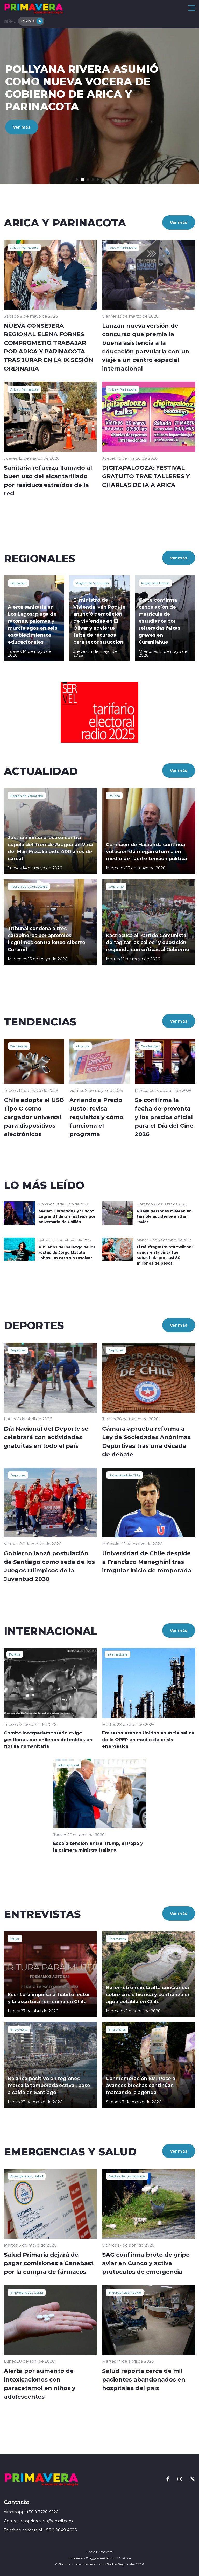 This screenshot has width=199, height=2576. What do you see at coordinates (14, 1938) in the screenshot?
I see `Mujer` at bounding box center [14, 1938].